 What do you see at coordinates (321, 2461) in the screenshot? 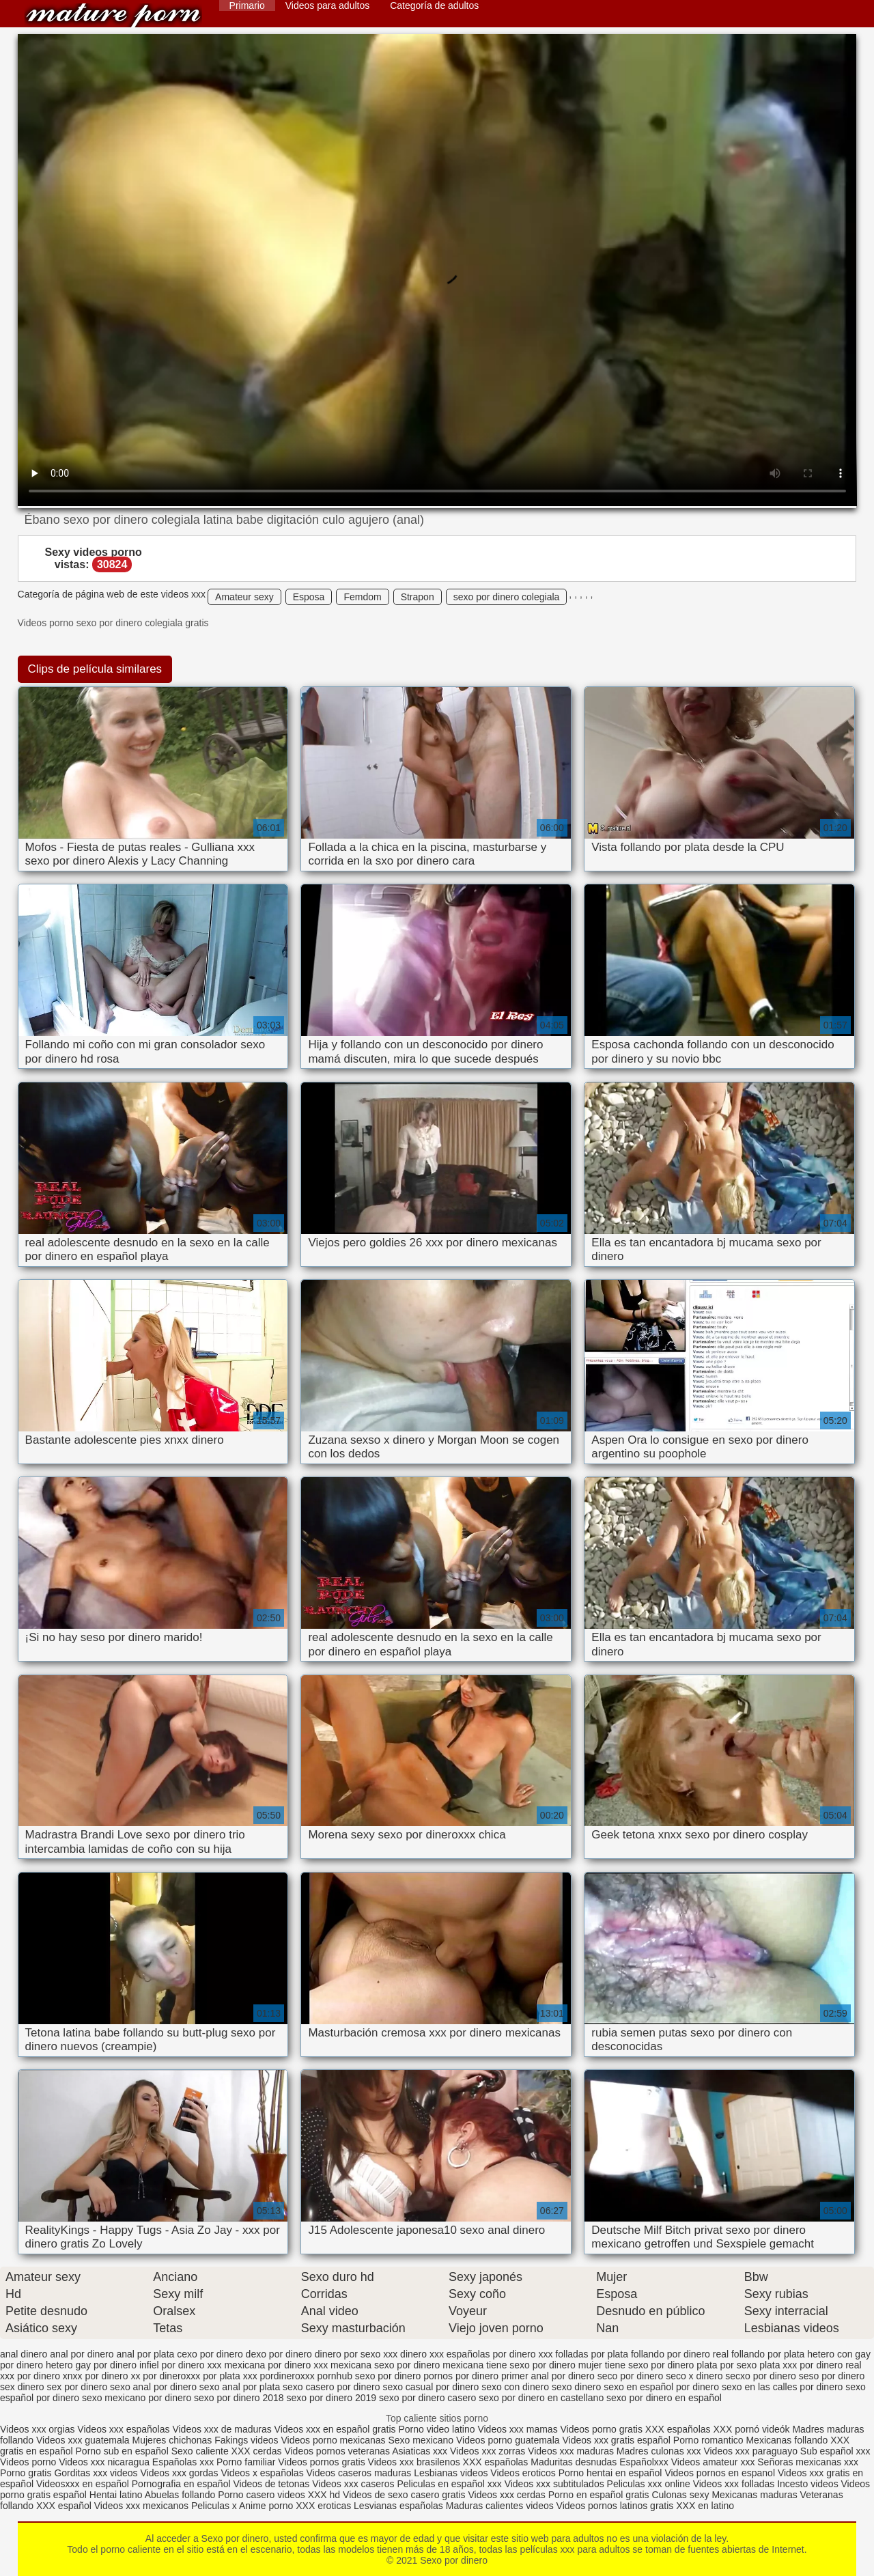
I see `Videos pornos gratis` at bounding box center [321, 2461].